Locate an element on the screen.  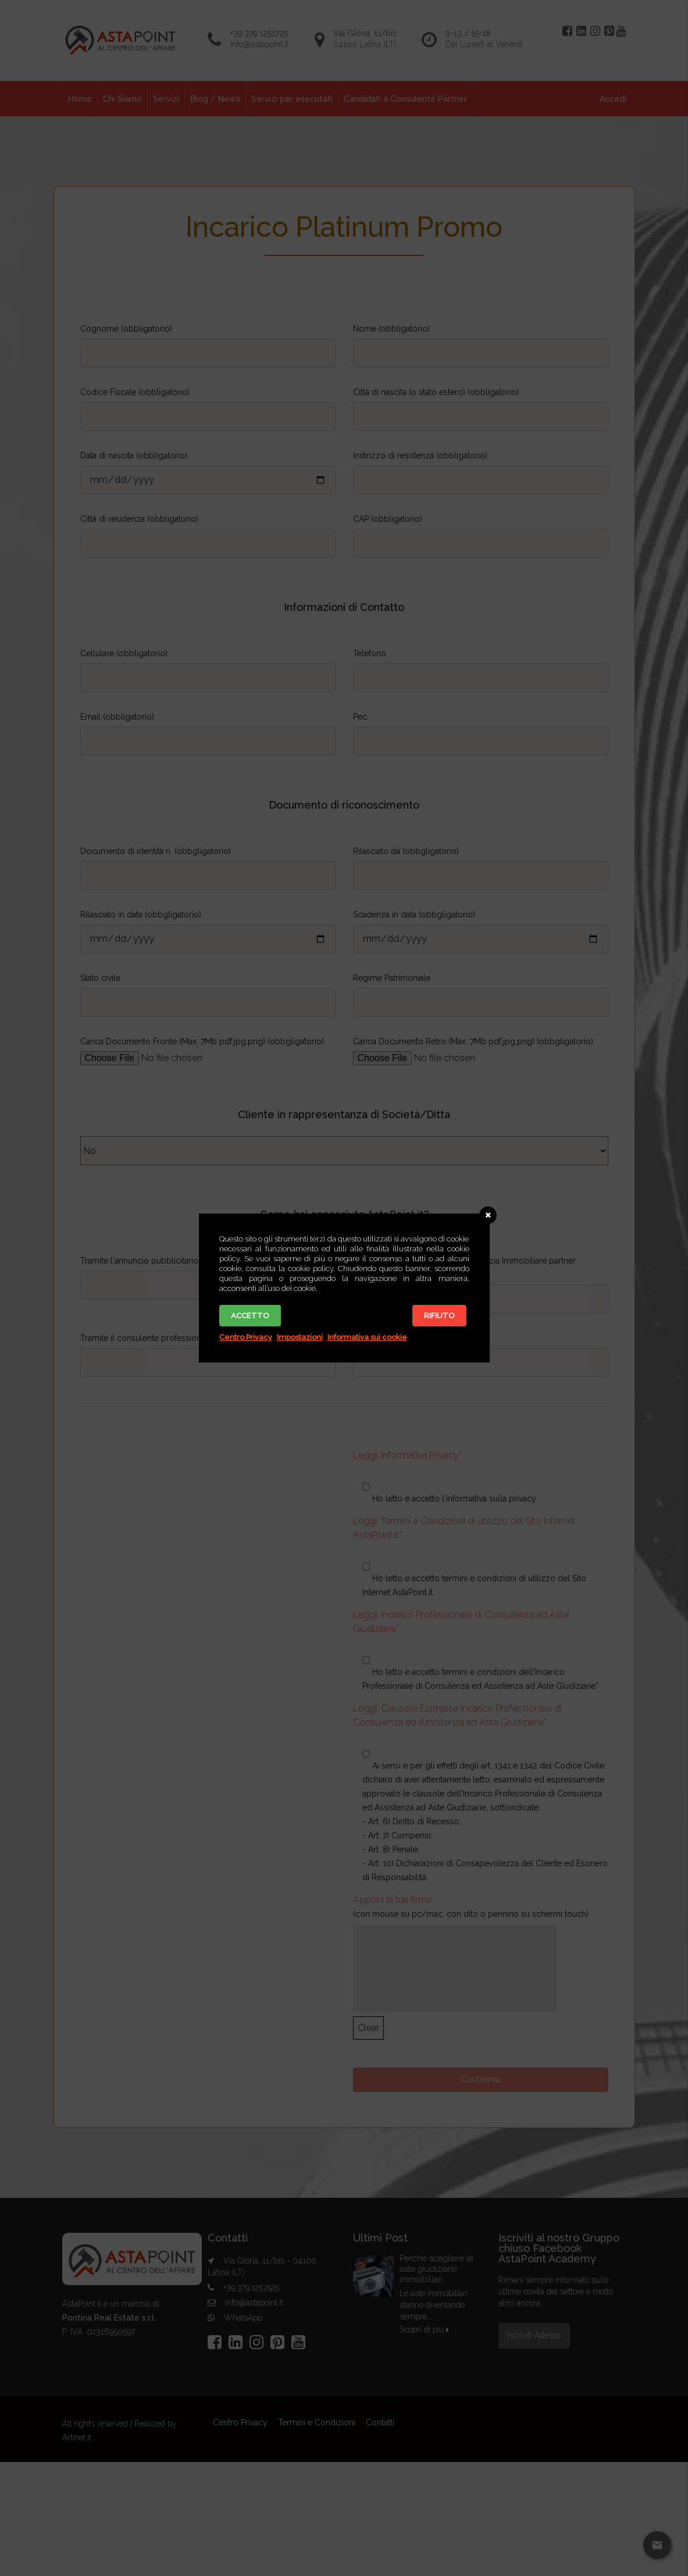
Impostazioni is located at coordinates (300, 1337).